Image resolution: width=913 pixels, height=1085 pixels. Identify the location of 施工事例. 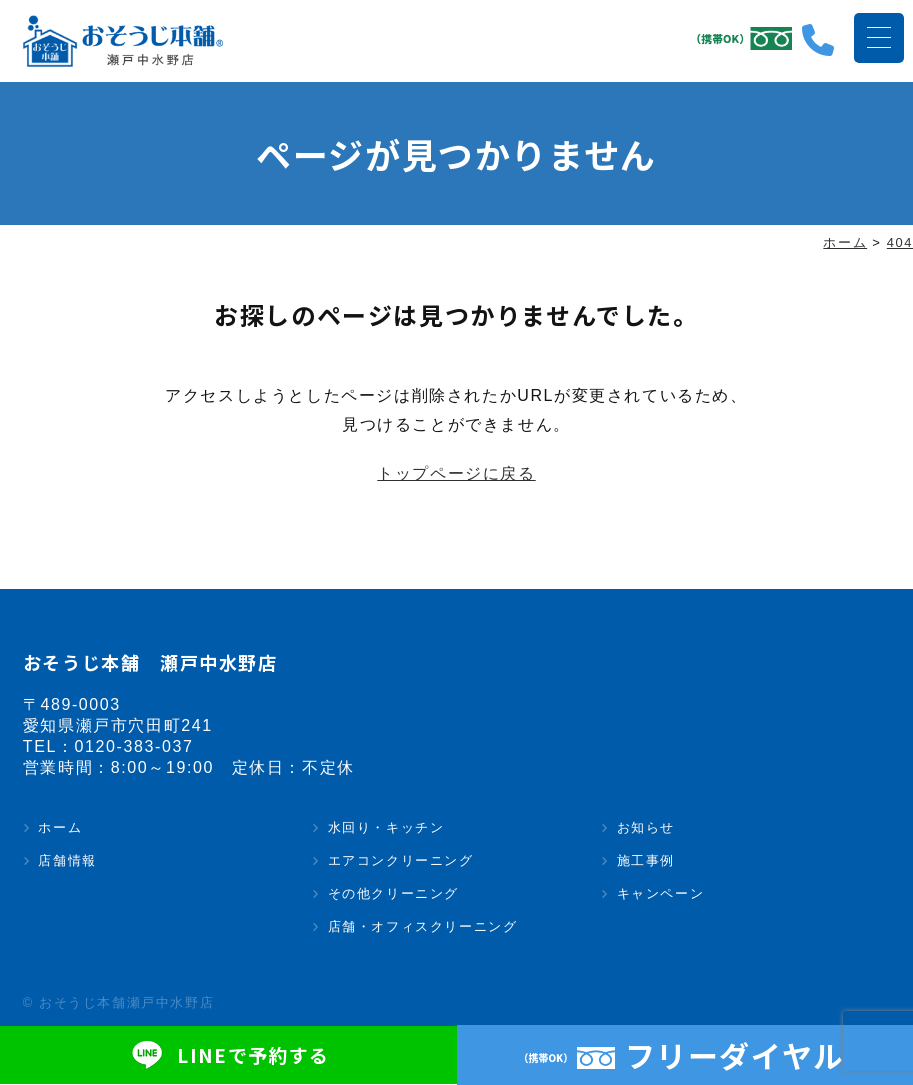
(646, 861).